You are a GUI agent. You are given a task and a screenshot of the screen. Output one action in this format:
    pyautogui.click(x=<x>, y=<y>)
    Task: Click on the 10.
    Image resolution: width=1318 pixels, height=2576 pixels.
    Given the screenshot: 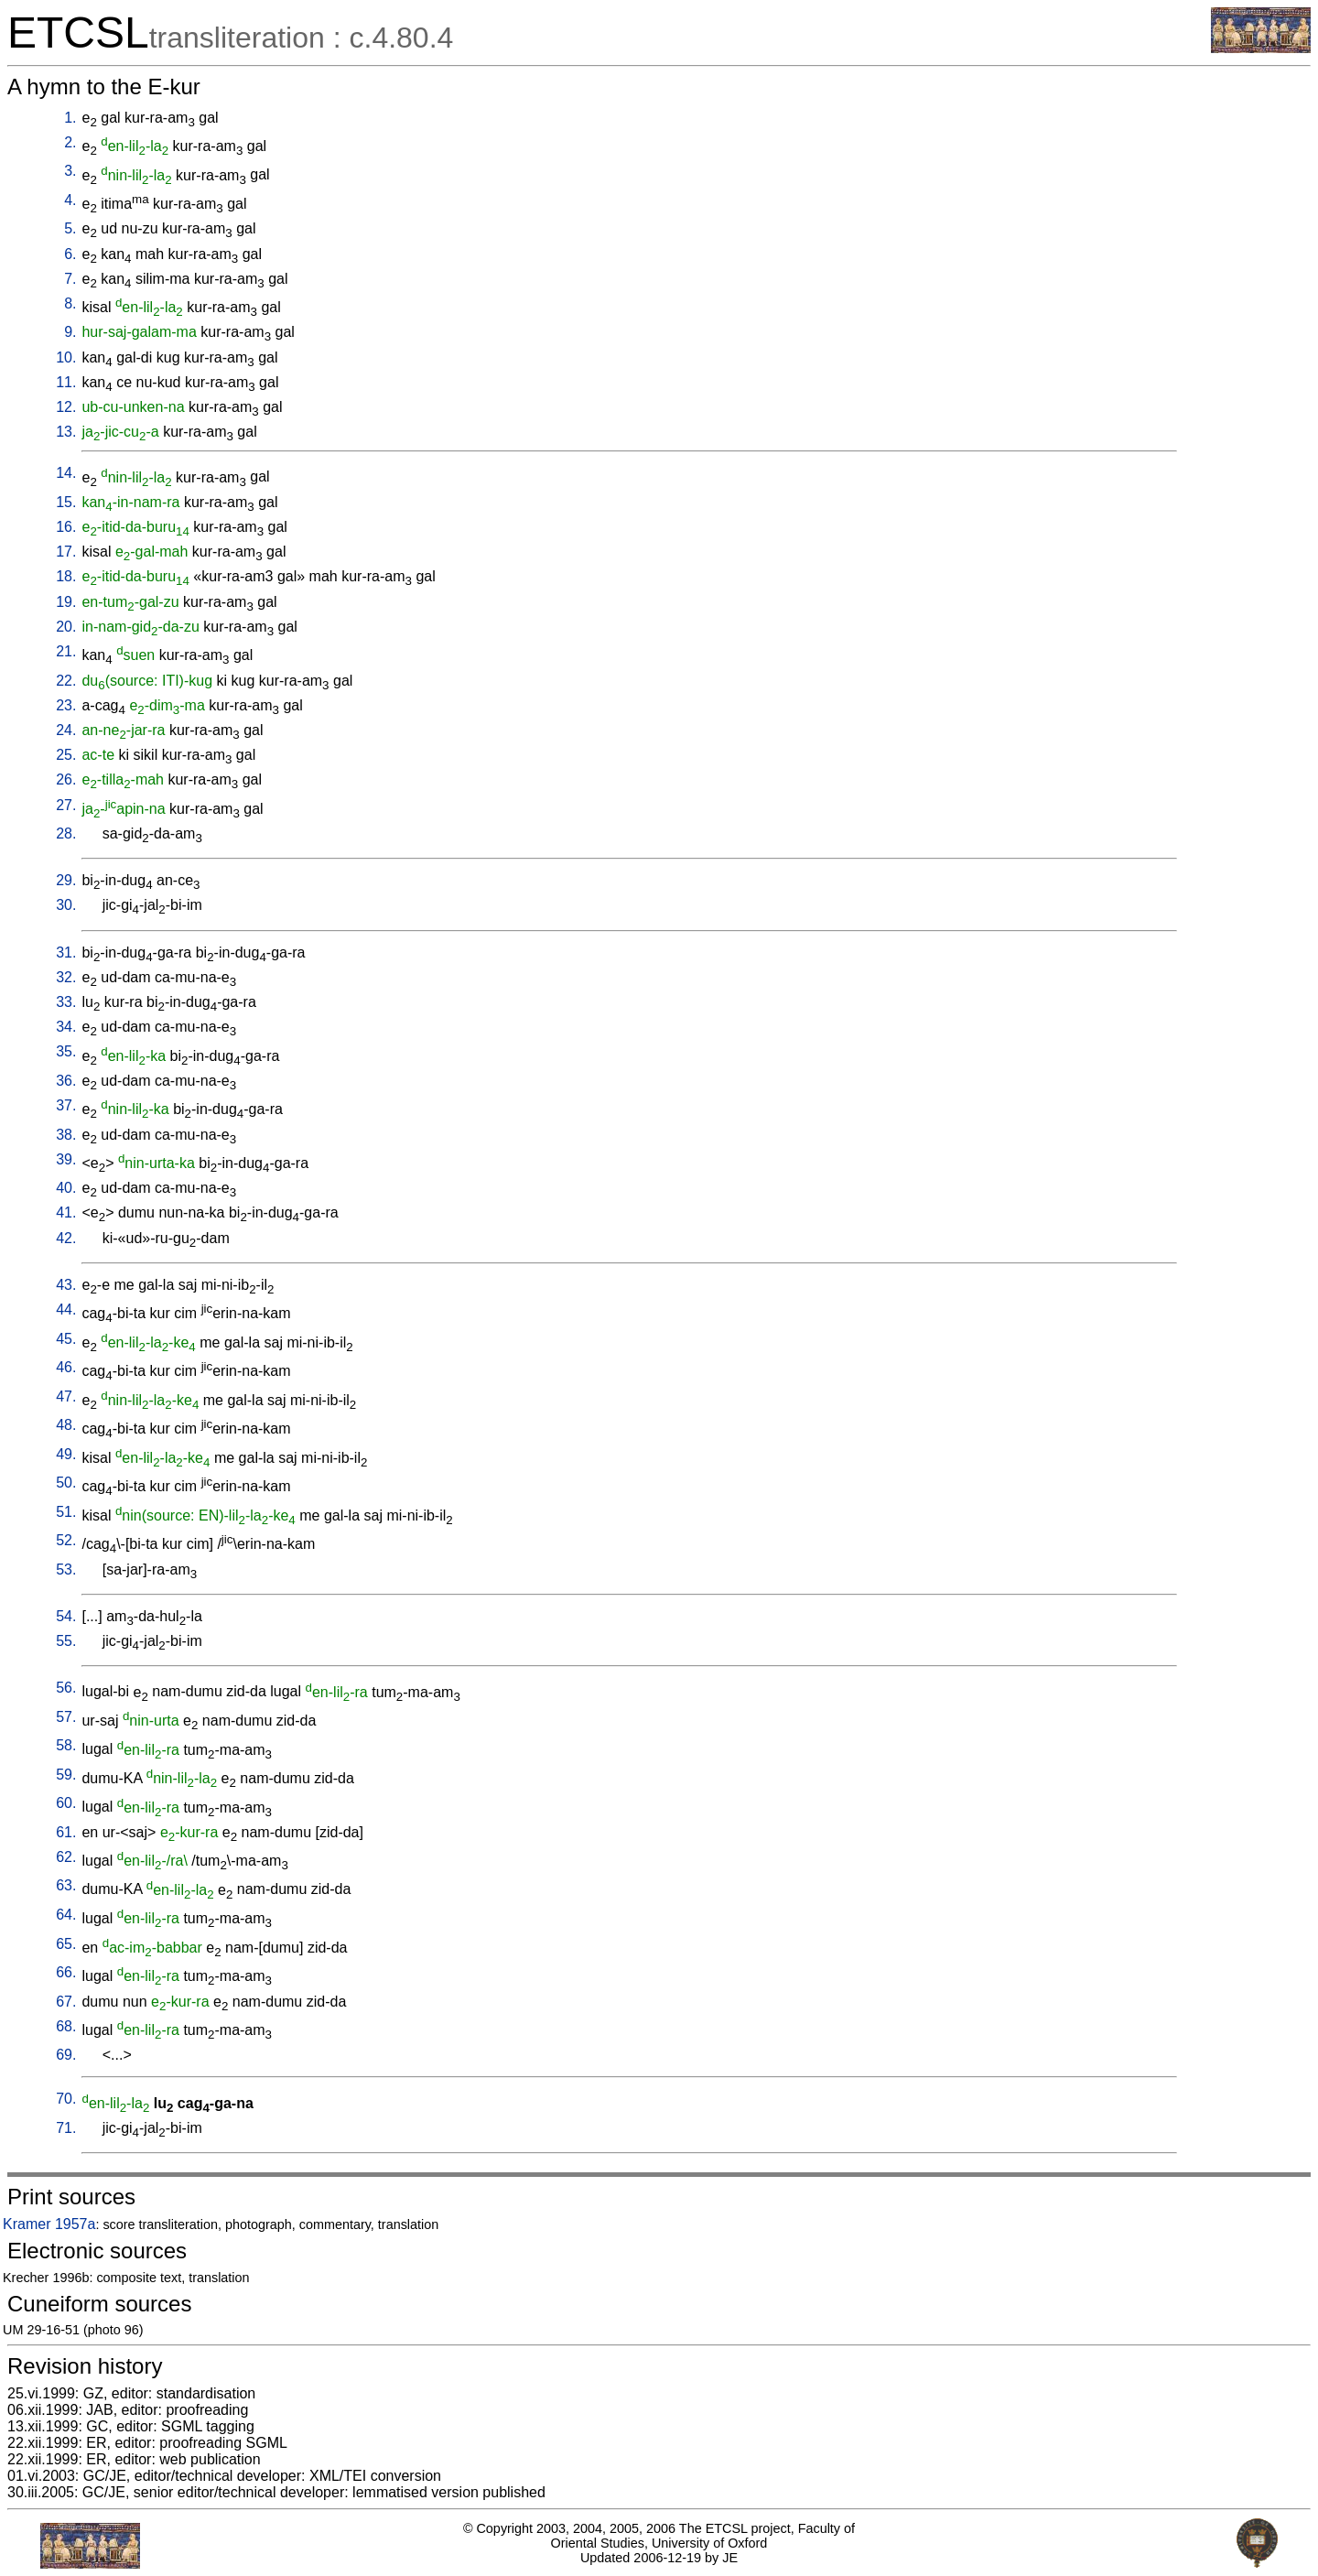 What is the action you would take?
    pyautogui.click(x=66, y=357)
    